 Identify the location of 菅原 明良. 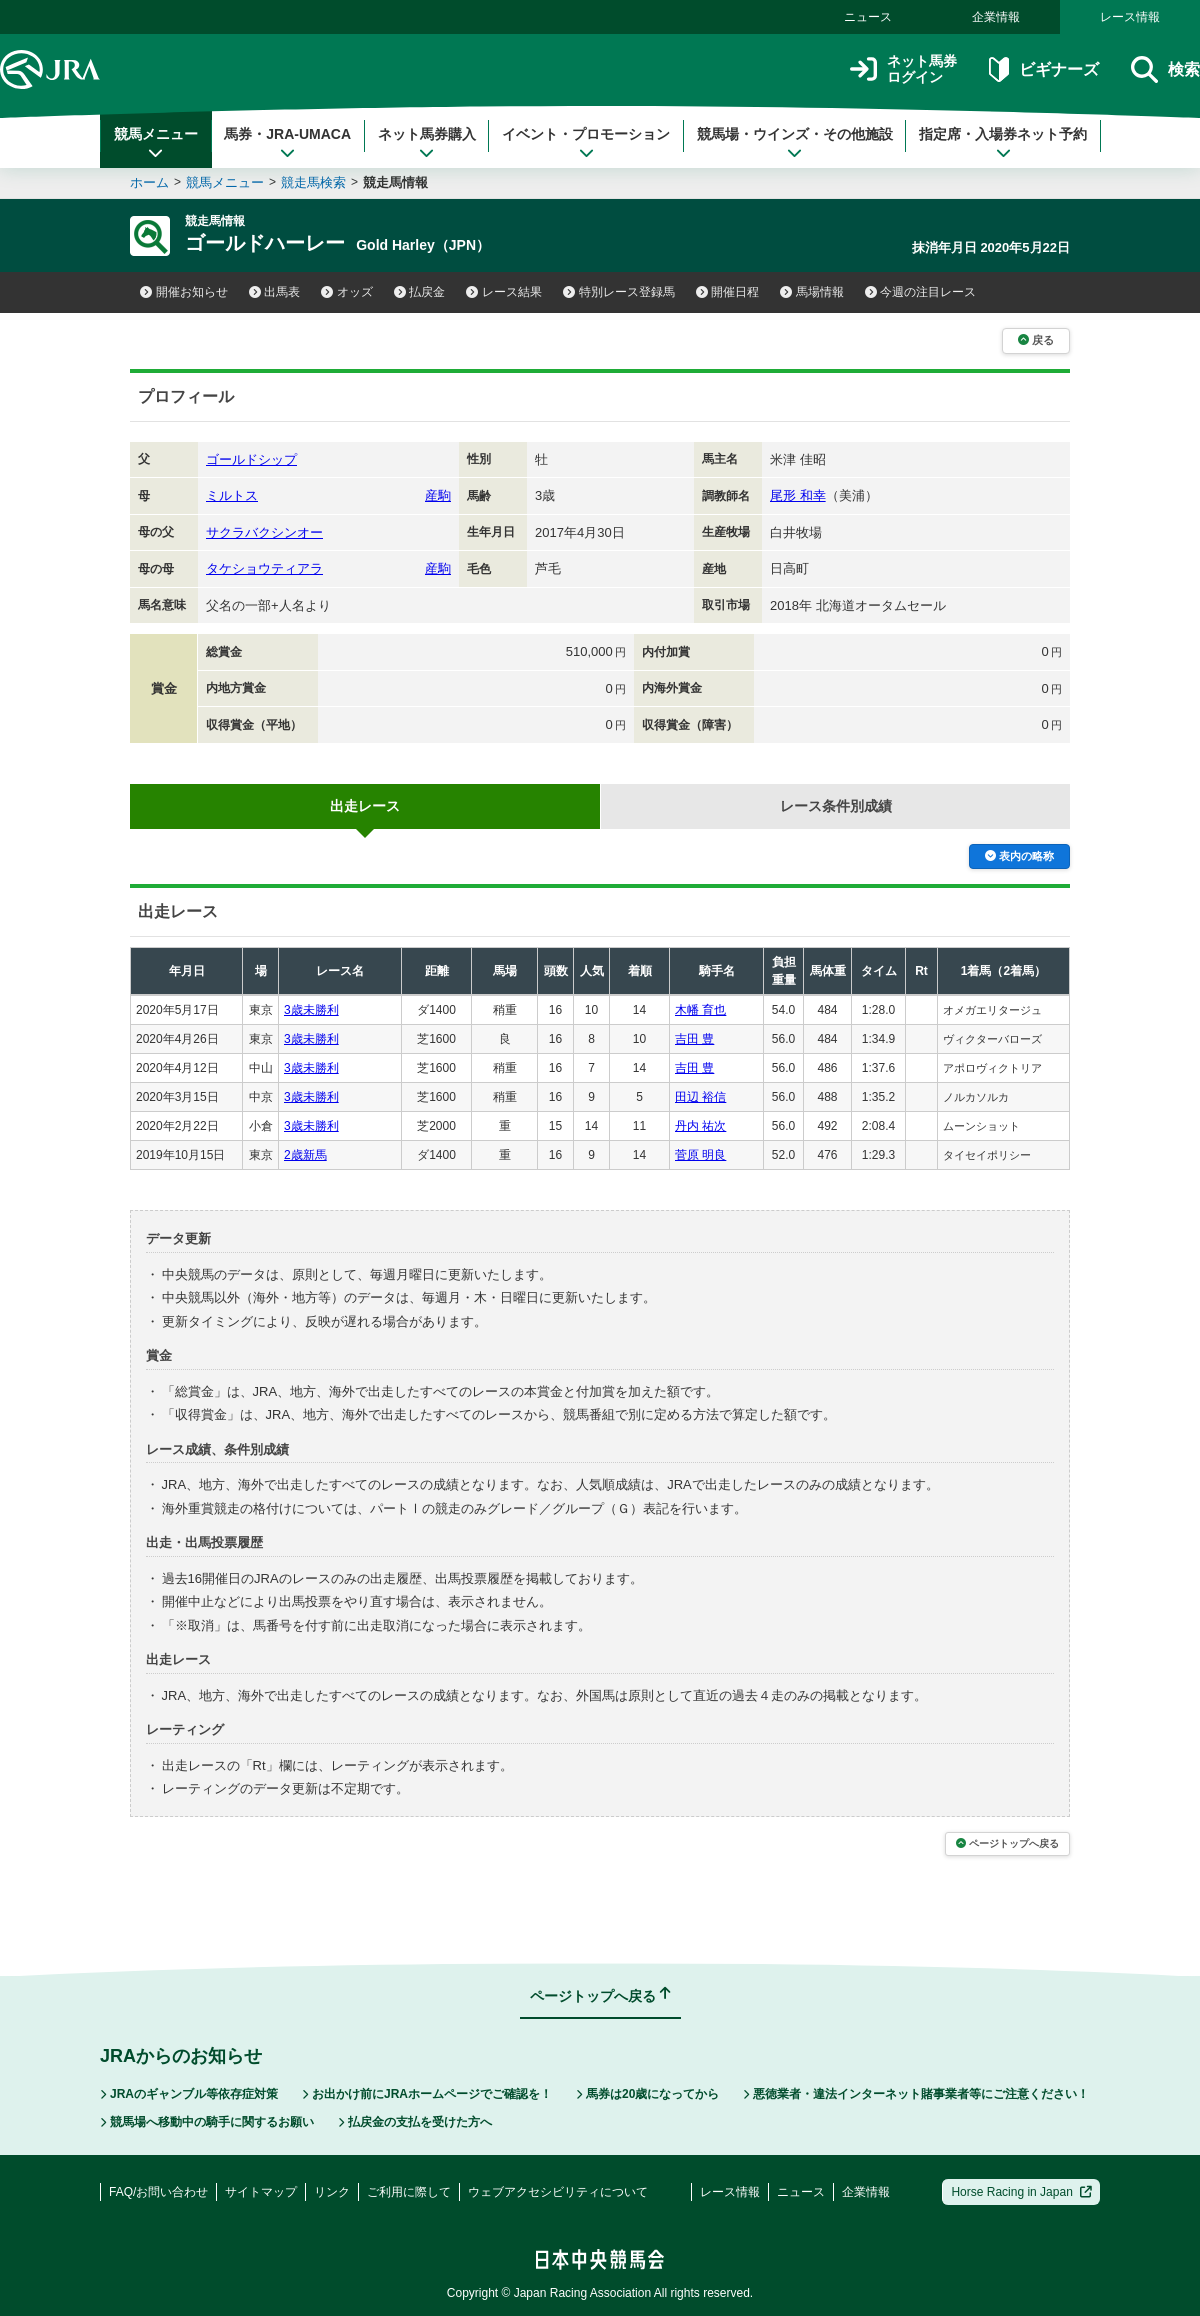
(700, 1155).